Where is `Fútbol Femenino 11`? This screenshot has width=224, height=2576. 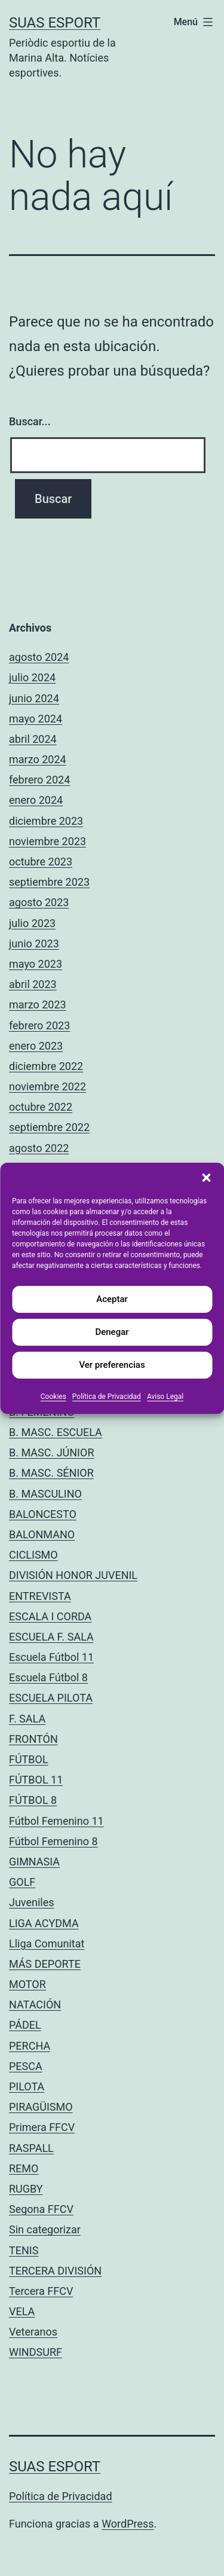
Fútbol Femenino 11 is located at coordinates (56, 1821).